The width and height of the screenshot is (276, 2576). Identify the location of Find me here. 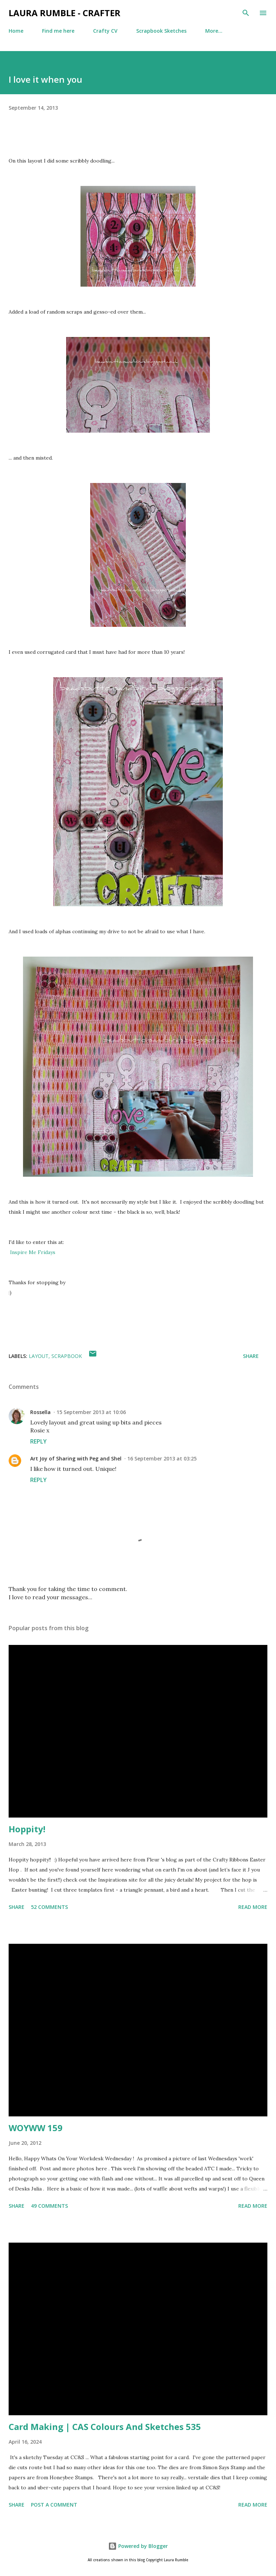
(58, 30).